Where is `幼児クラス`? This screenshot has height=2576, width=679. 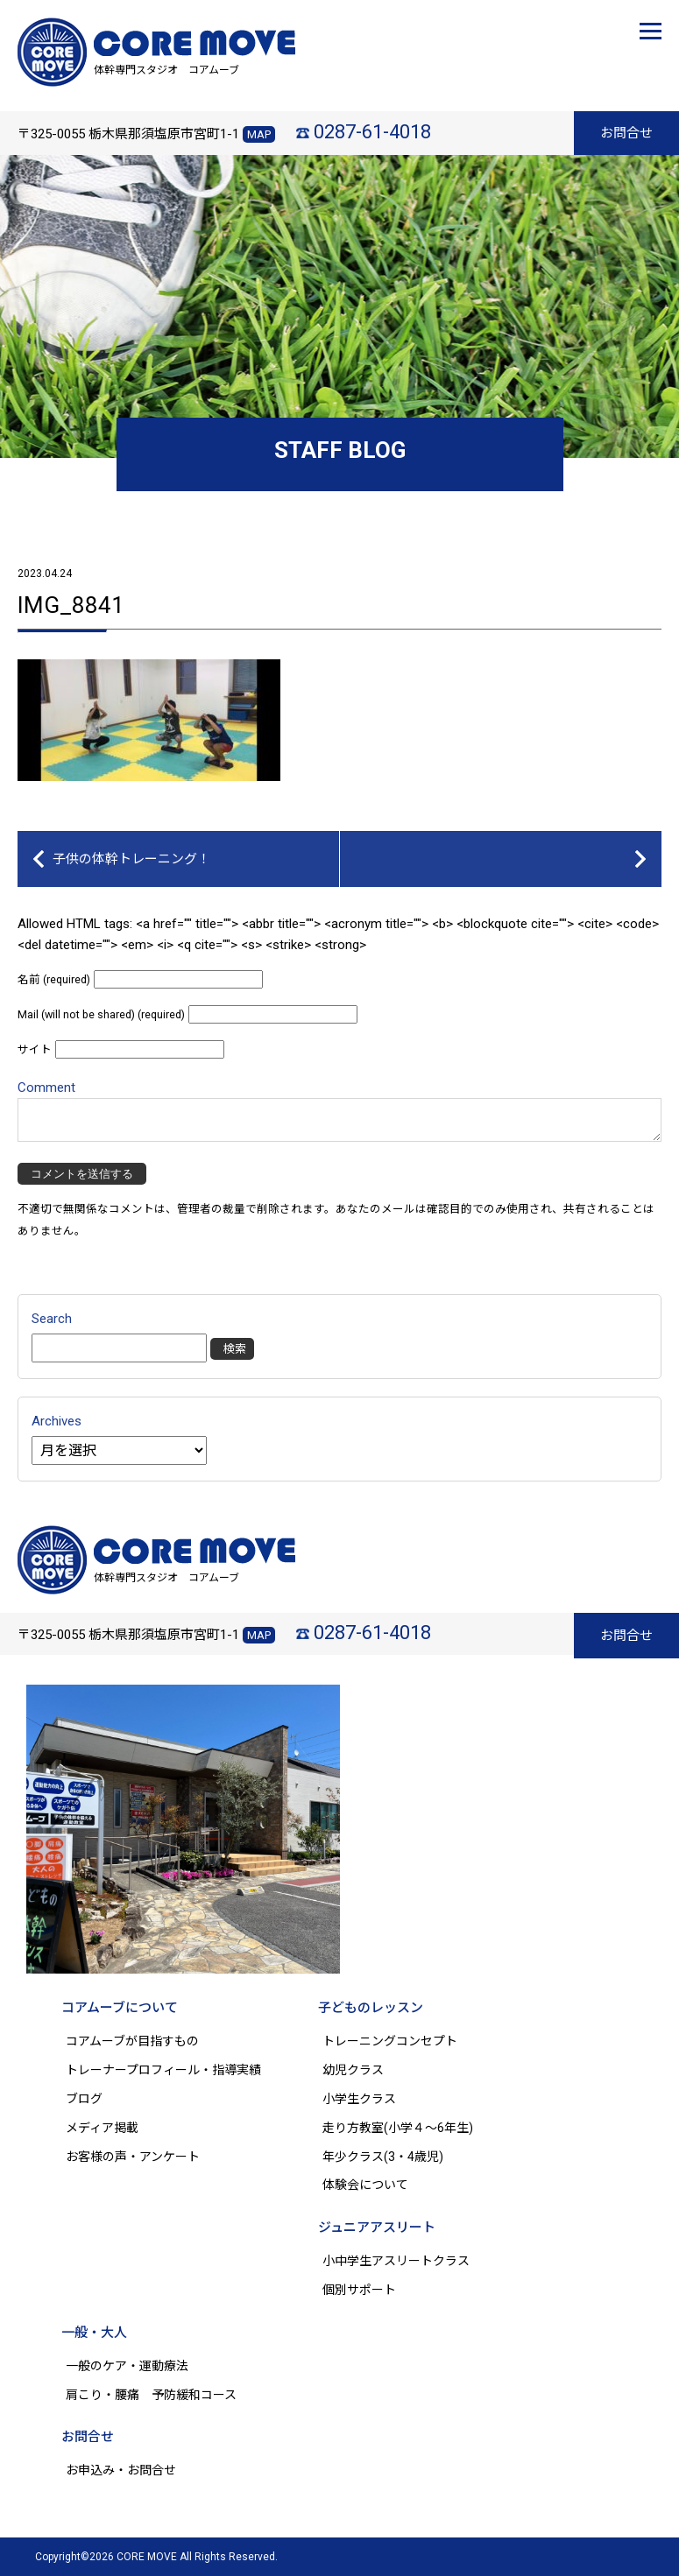 幼児クラス is located at coordinates (353, 2070).